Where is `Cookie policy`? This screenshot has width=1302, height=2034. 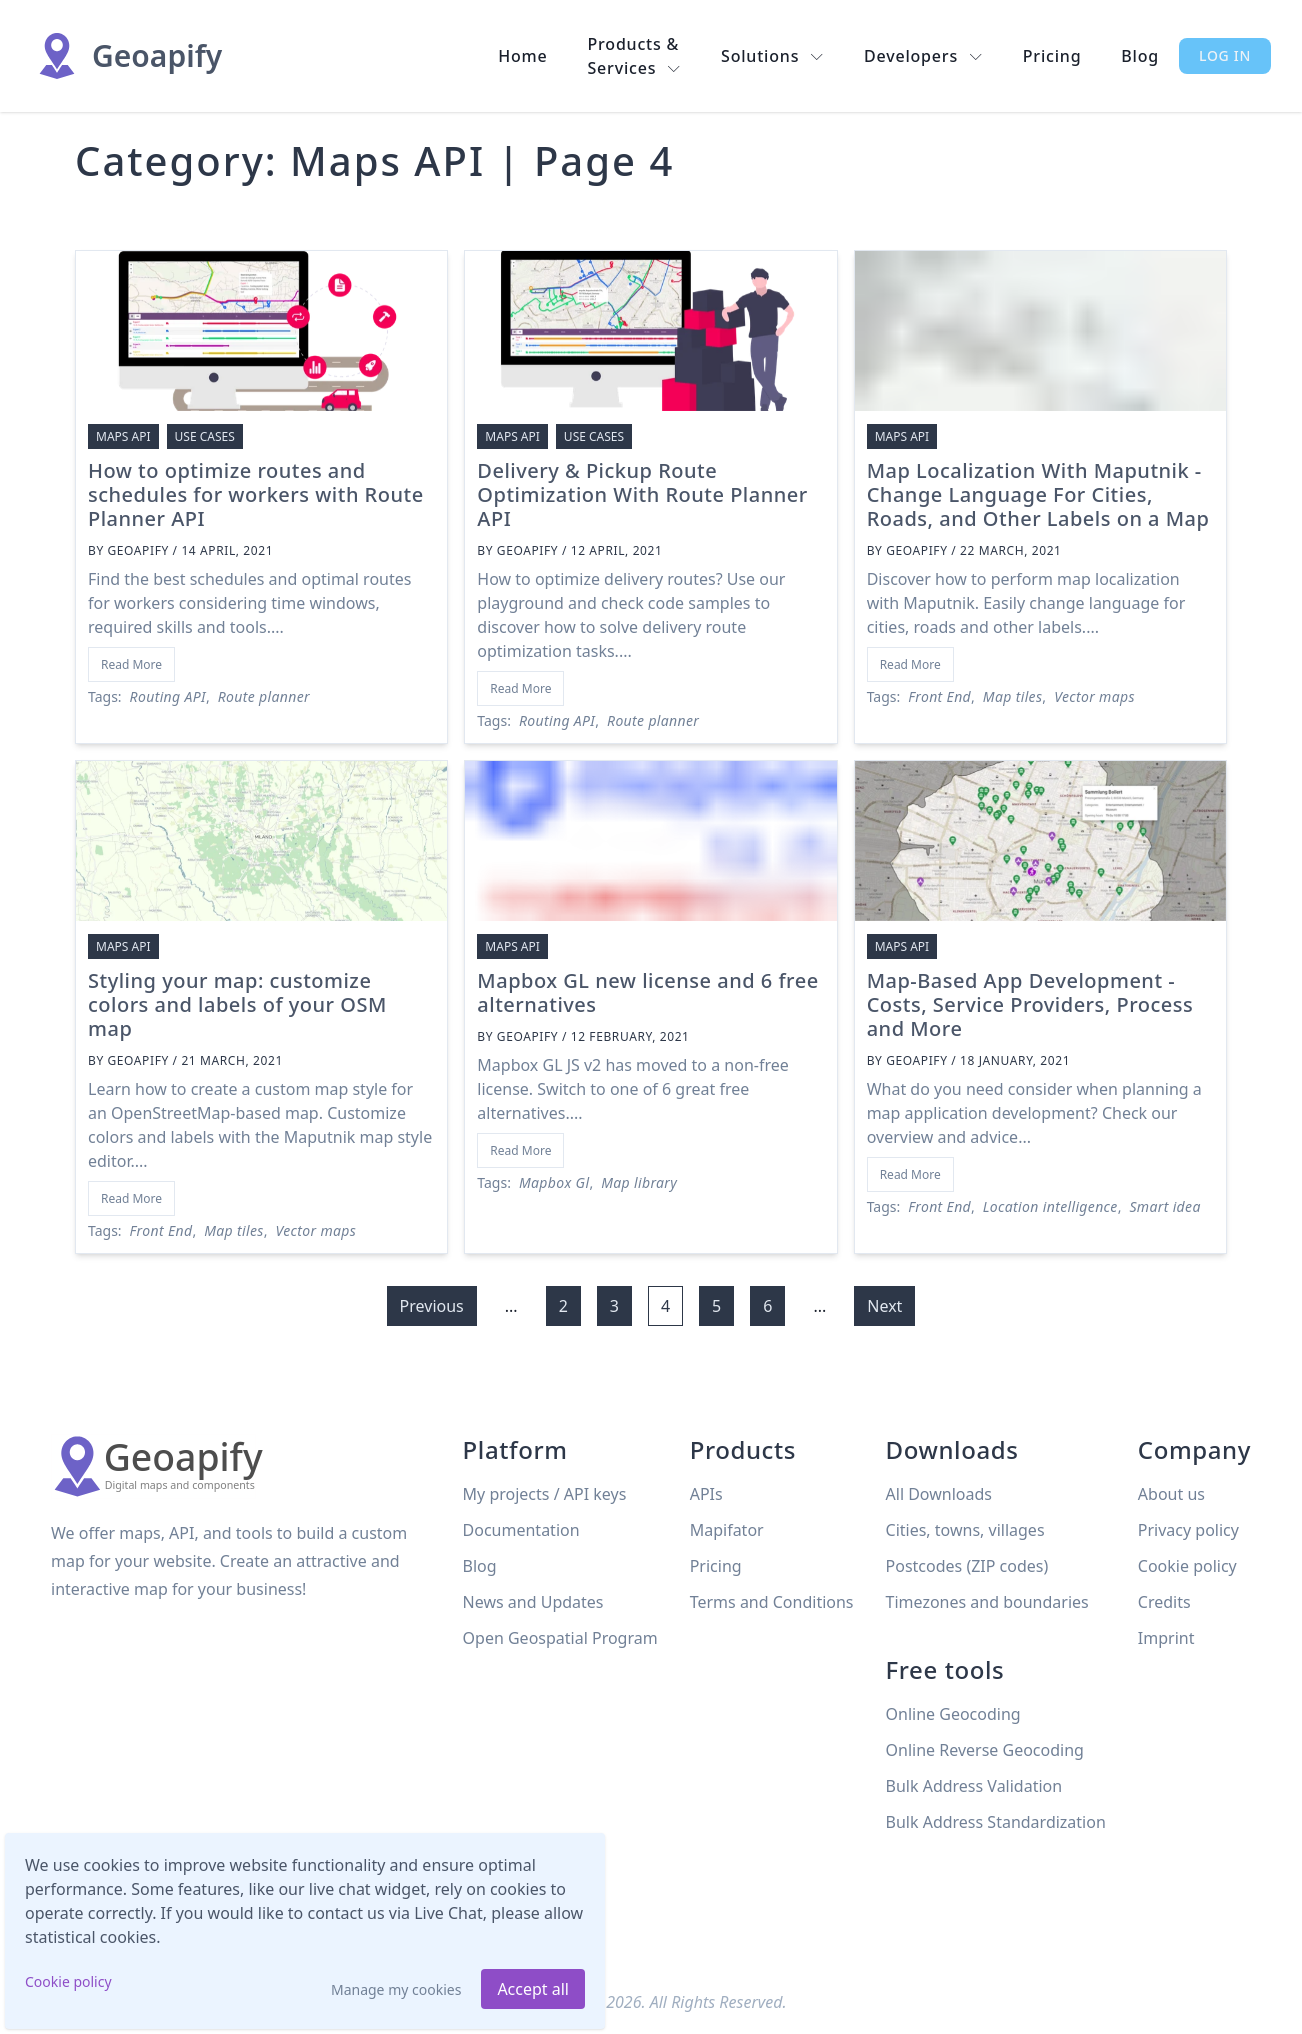
Cookie policy is located at coordinates (68, 1981).